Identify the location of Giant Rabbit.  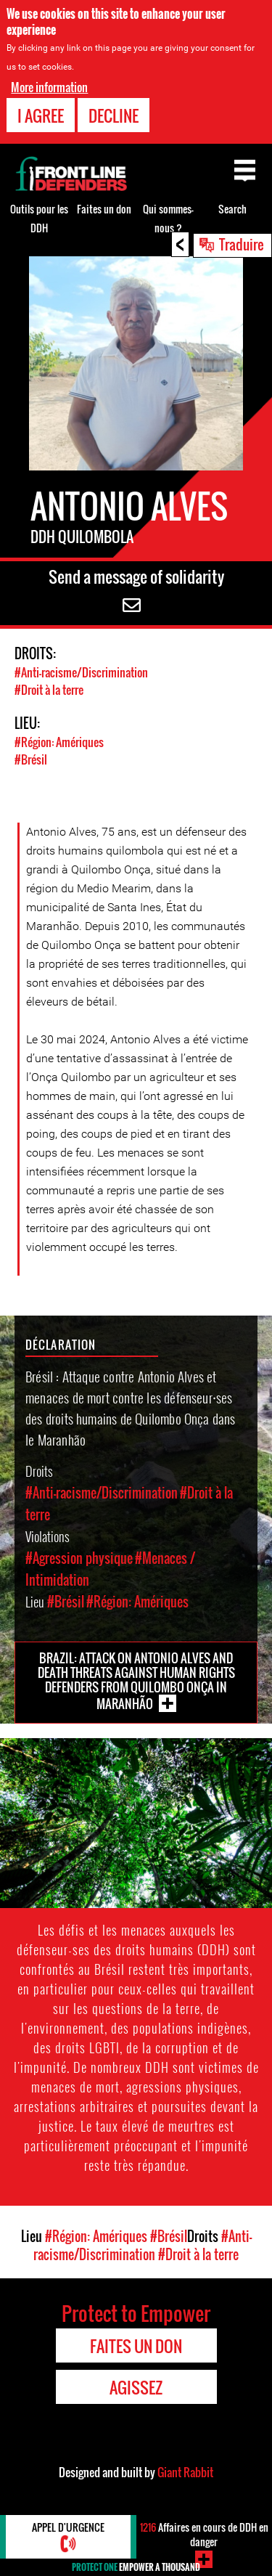
(185, 2472).